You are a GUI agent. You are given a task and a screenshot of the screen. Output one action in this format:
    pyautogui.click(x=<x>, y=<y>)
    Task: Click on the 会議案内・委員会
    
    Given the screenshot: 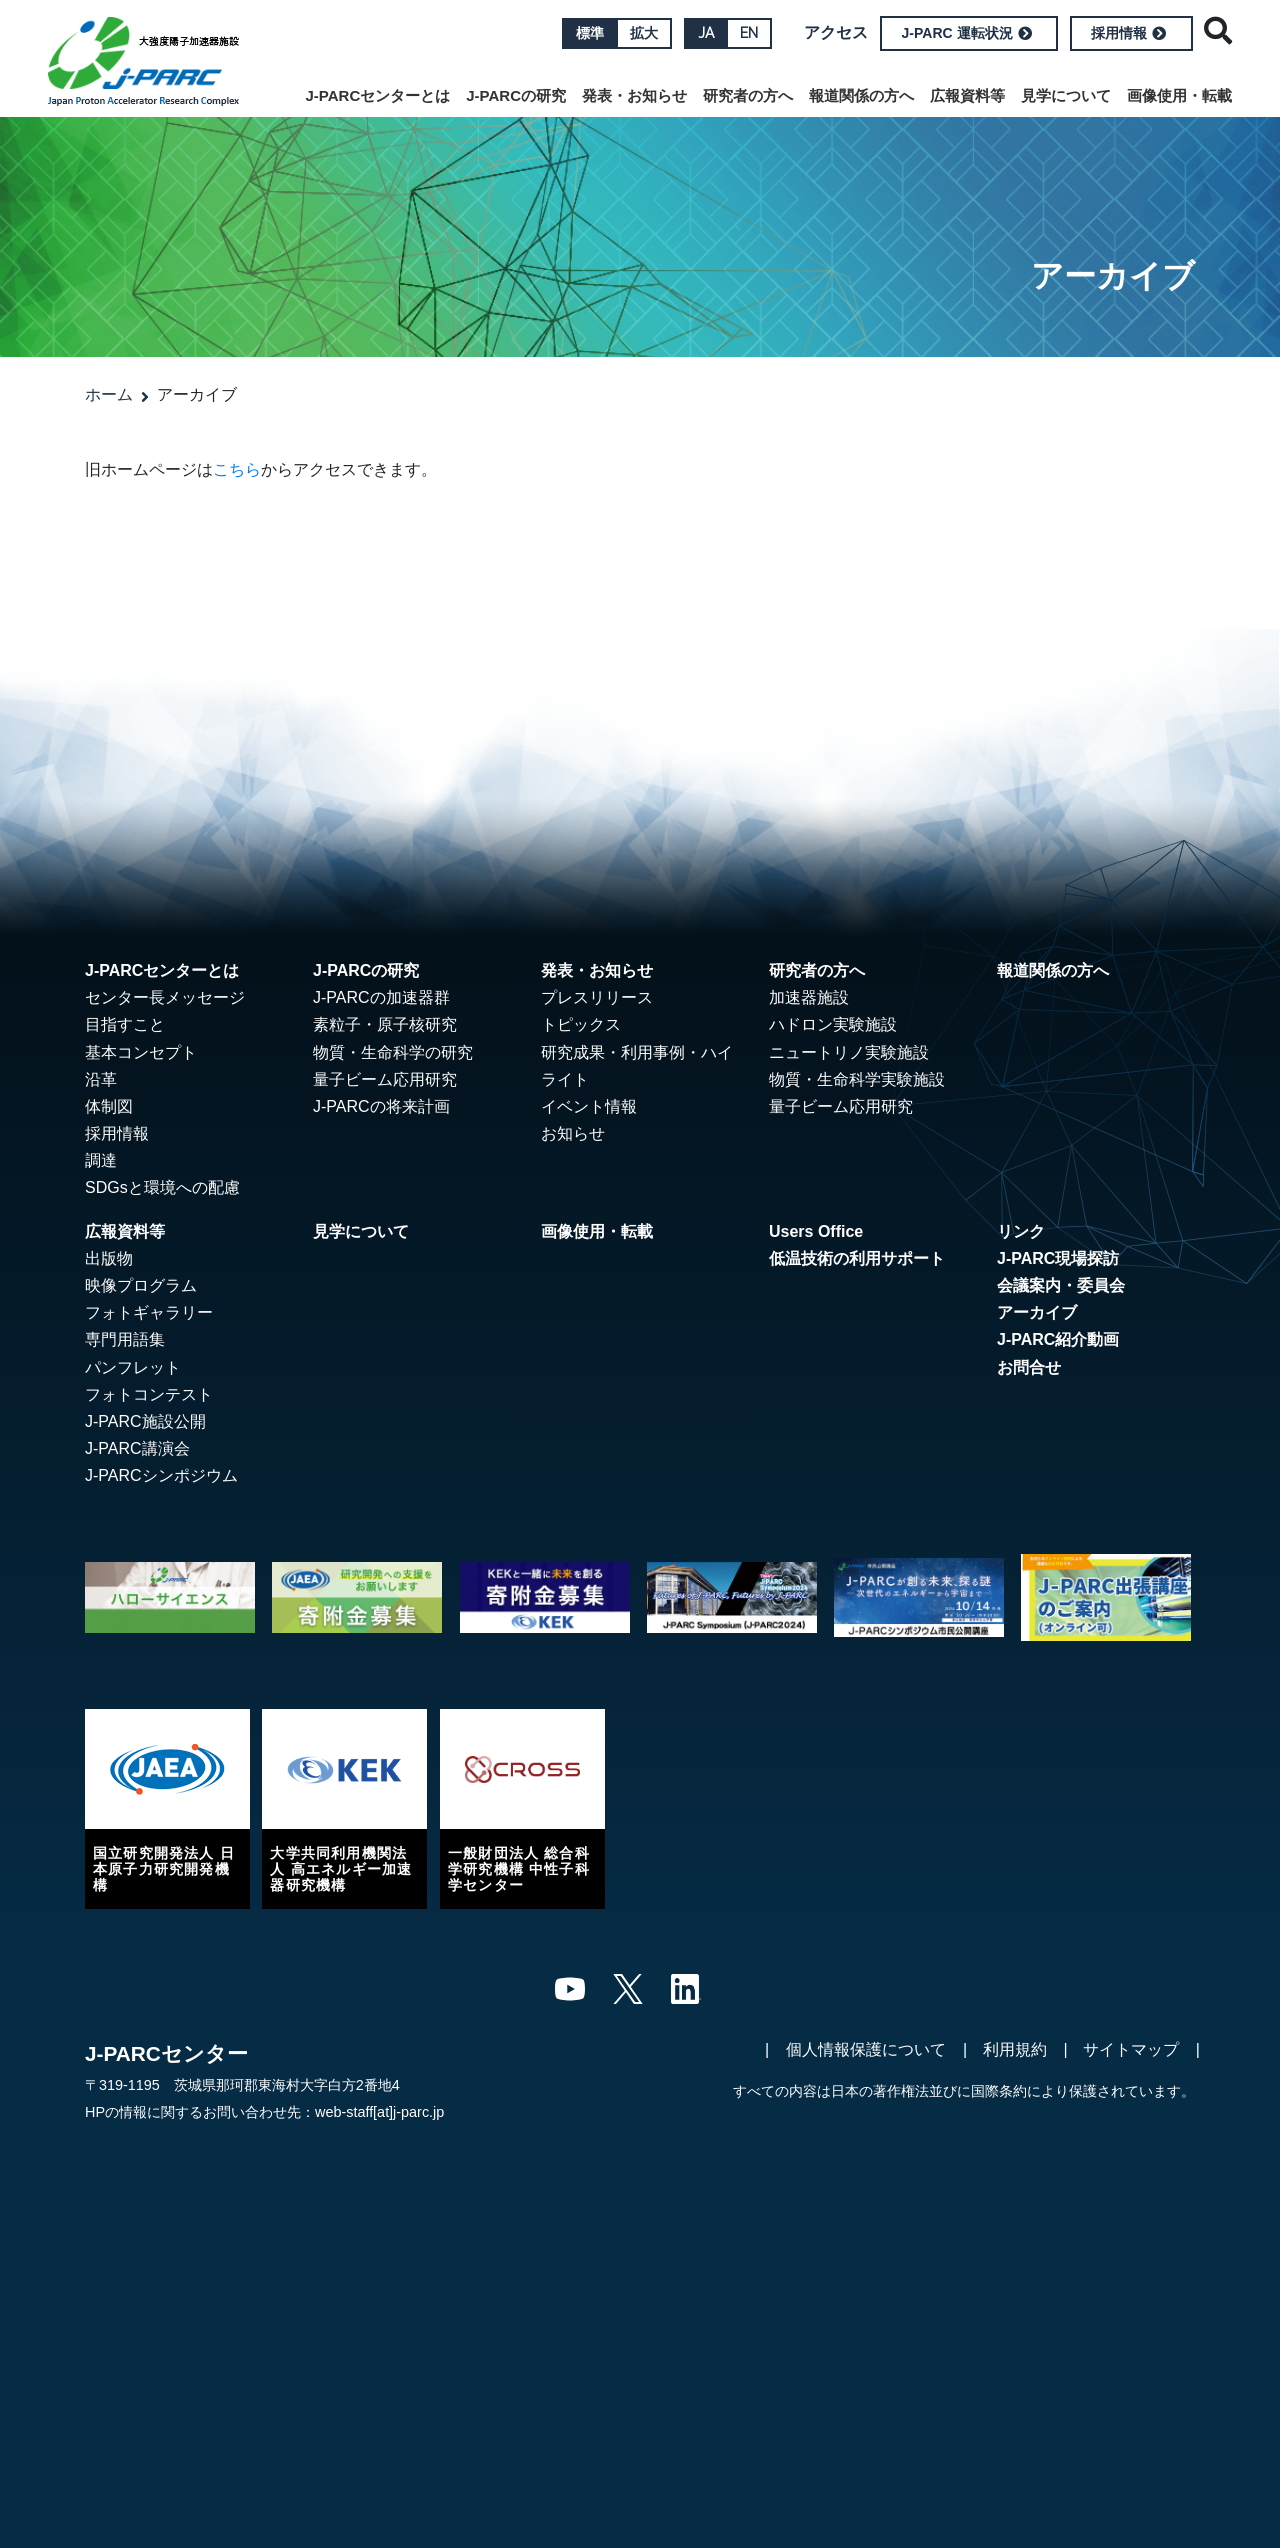 What is the action you would take?
    pyautogui.click(x=1061, y=1285)
    